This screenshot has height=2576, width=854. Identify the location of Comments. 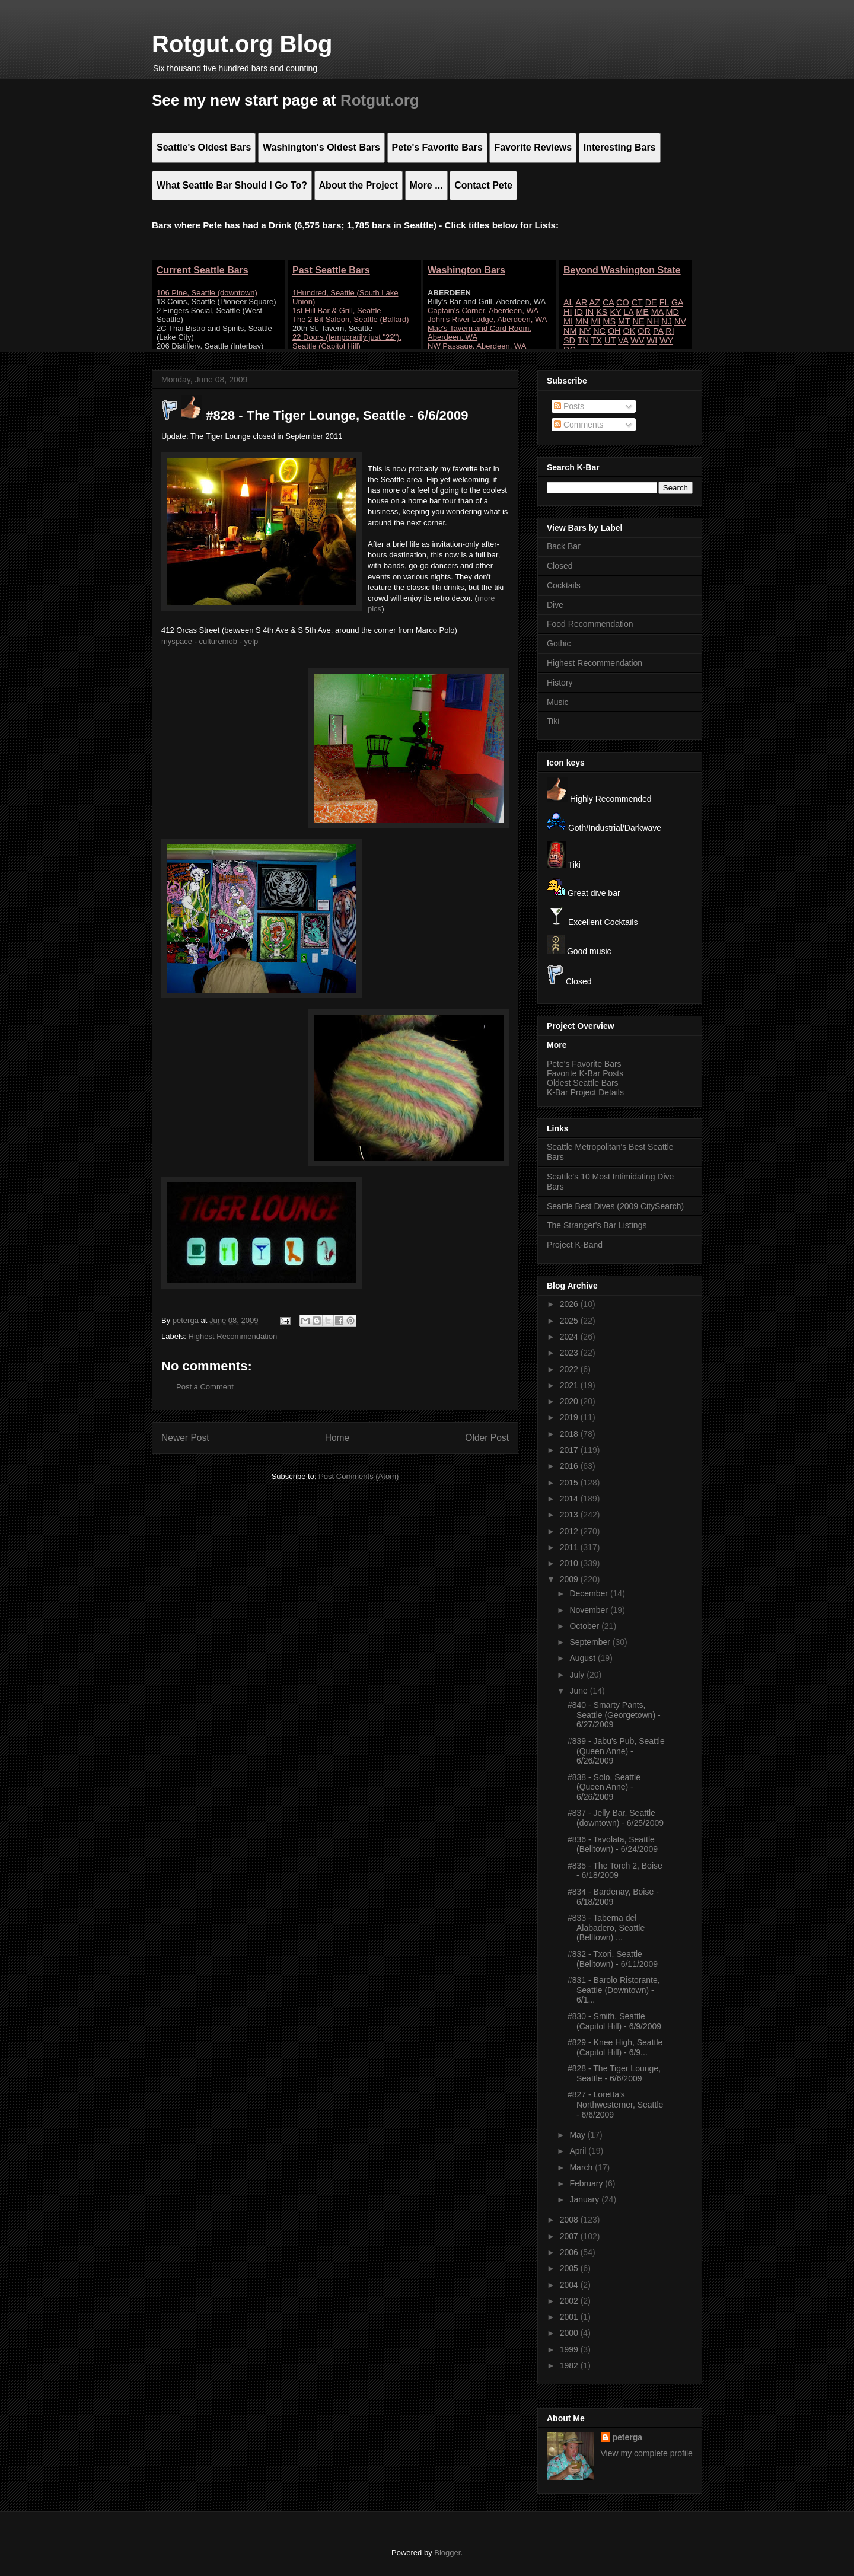
(579, 424).